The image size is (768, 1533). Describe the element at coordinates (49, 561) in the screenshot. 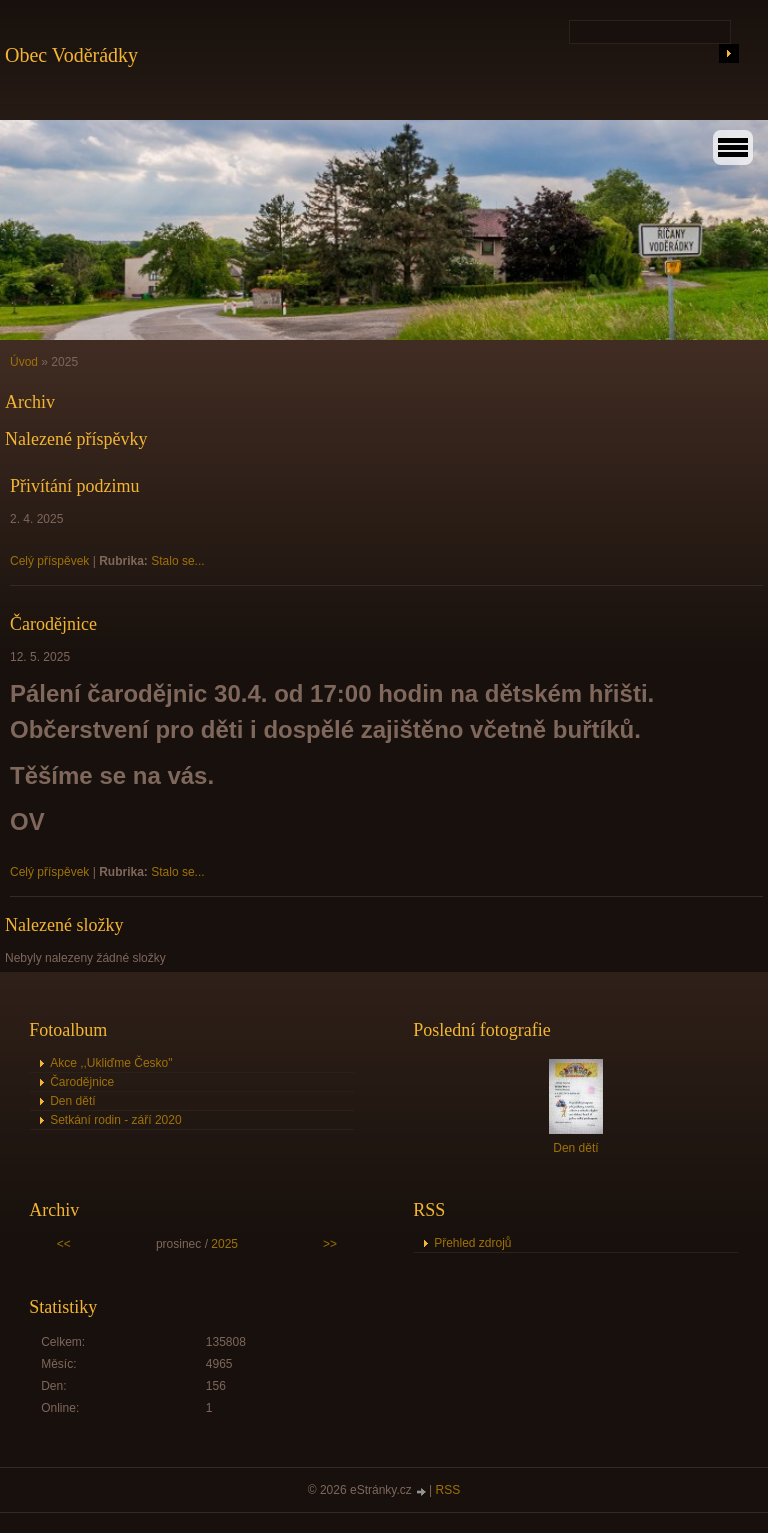

I see `Celý příspěvek` at that location.